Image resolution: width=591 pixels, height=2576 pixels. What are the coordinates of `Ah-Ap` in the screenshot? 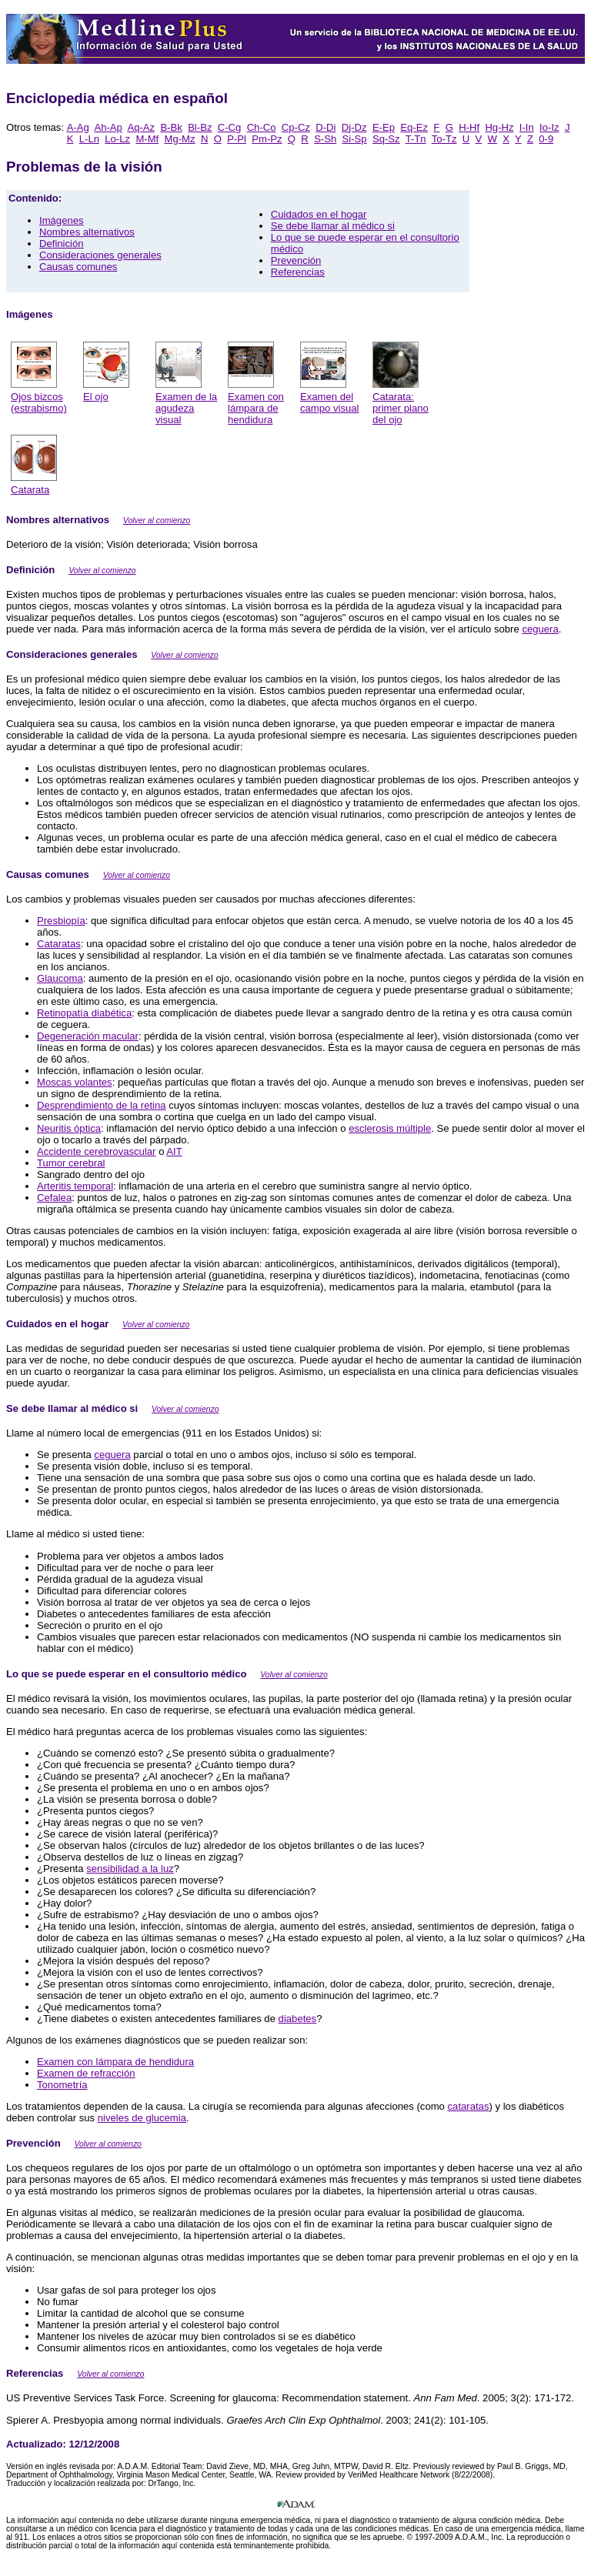 It's located at (108, 127).